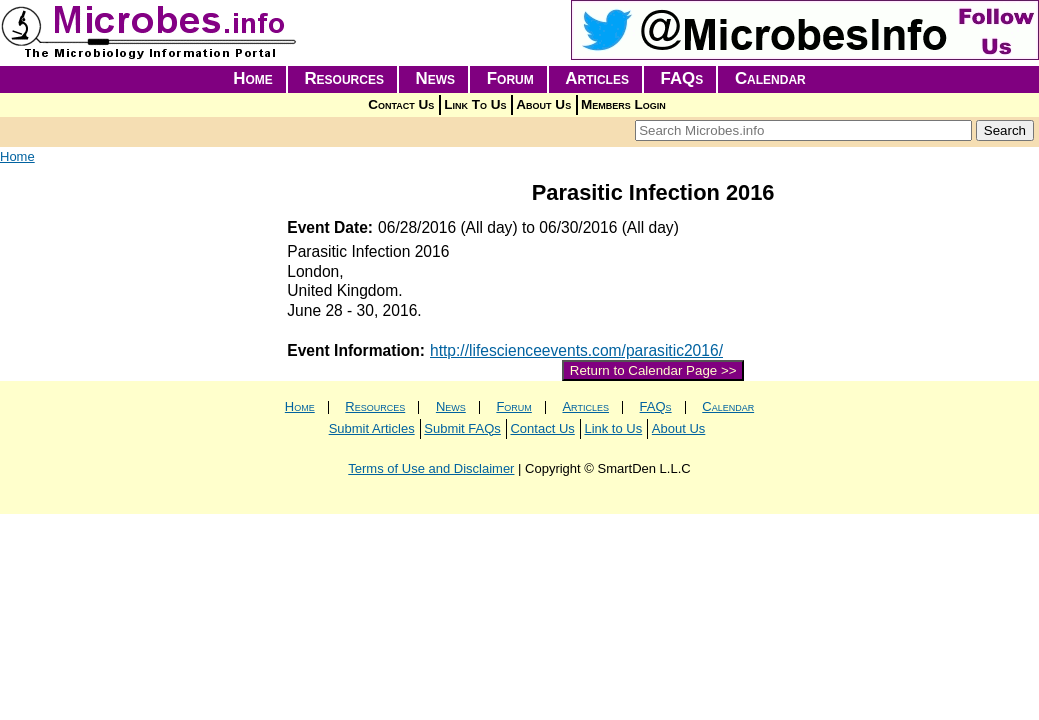 This screenshot has height=720, width=1039. I want to click on Contact Us, so click(401, 104).